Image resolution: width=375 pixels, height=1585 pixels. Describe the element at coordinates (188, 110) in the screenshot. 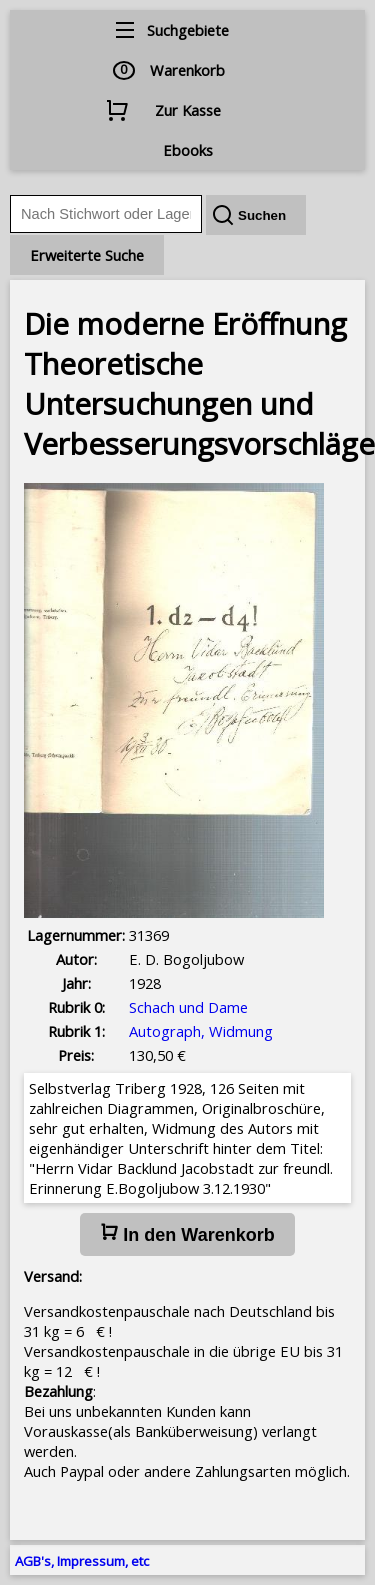

I see `Zur Kasse` at that location.